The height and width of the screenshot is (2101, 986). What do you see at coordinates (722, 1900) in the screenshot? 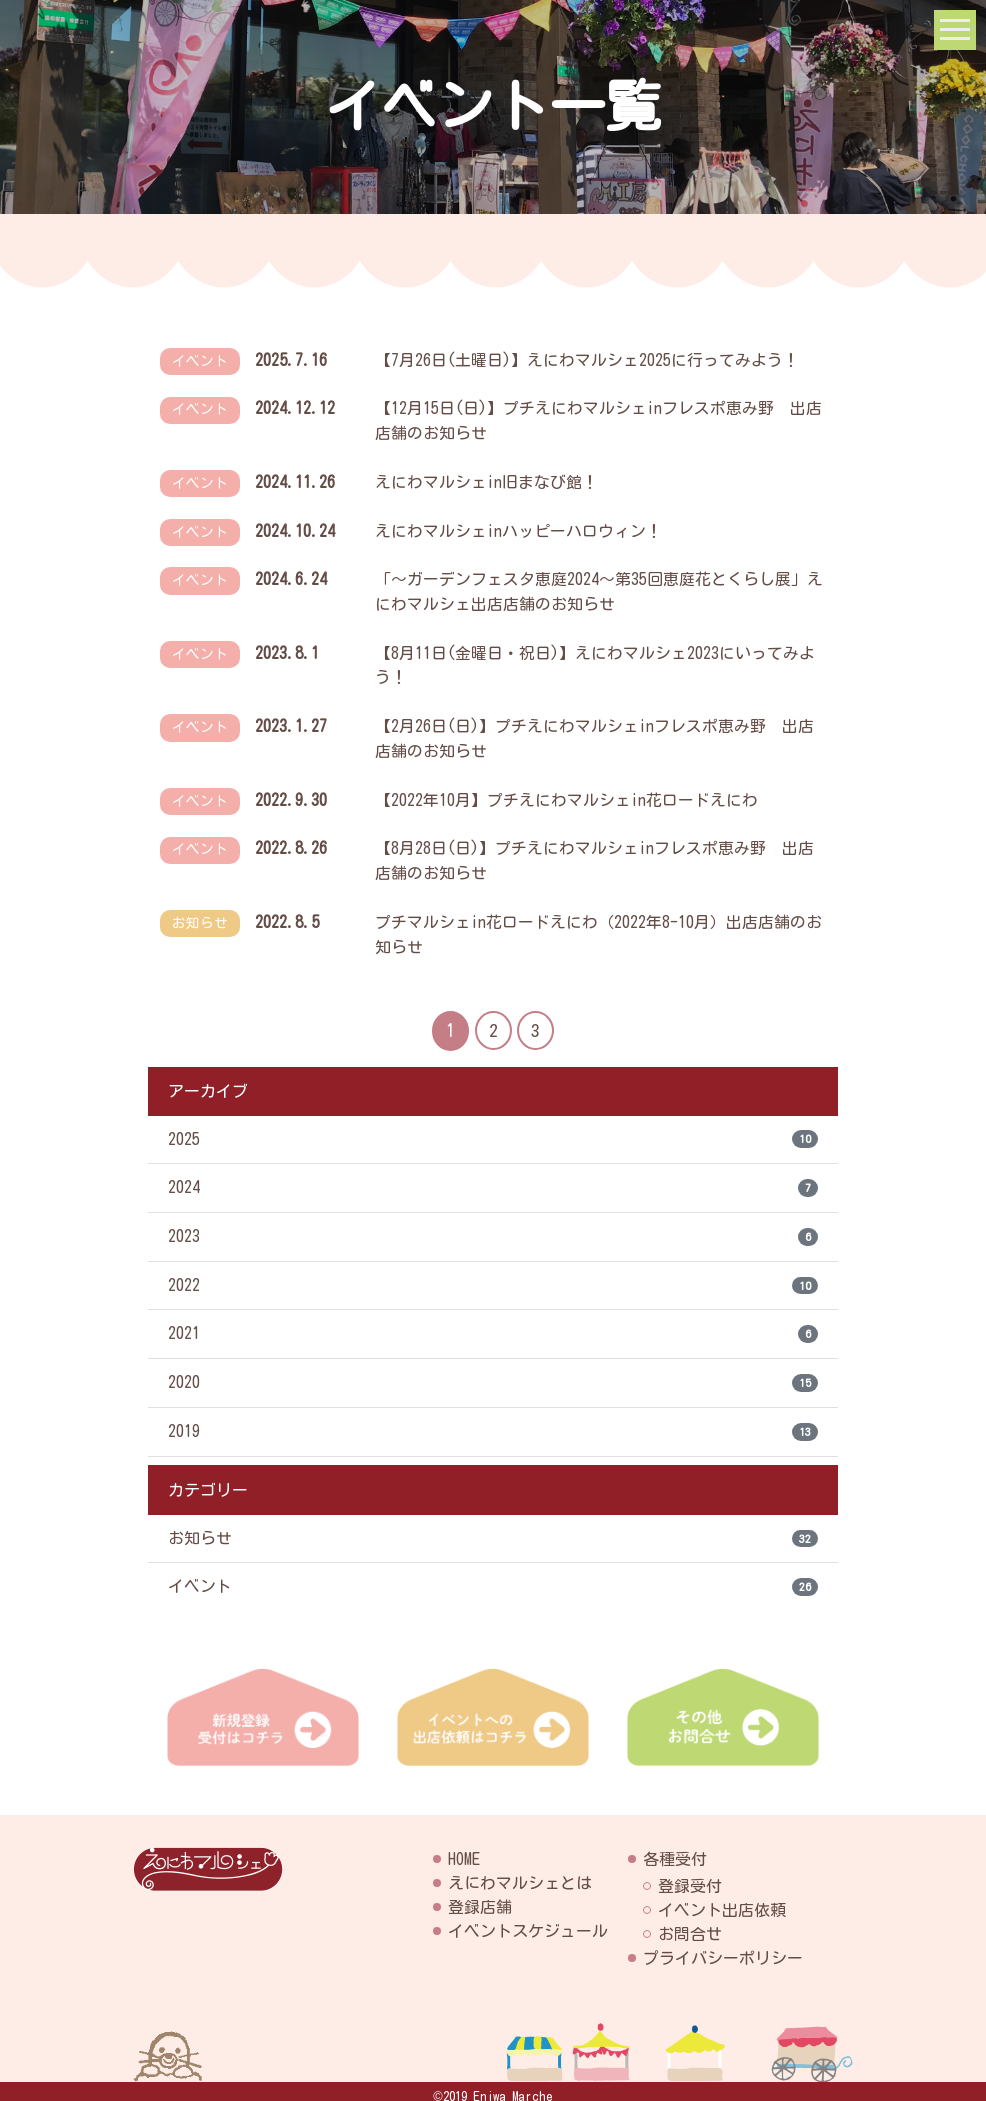
I see `イベント出店依頼` at bounding box center [722, 1900].